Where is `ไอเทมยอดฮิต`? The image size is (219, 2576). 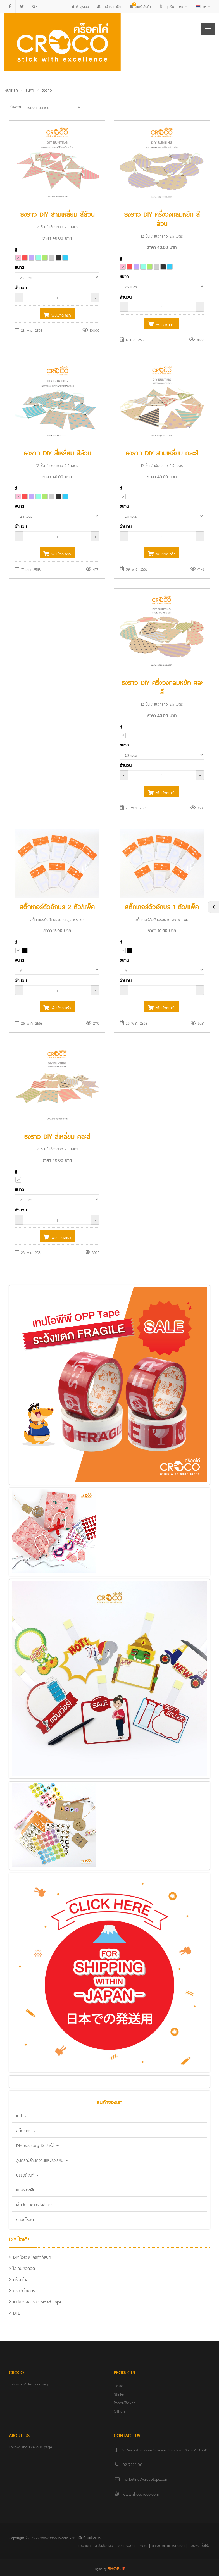 ไอเทมยอดฮิต is located at coordinates (22, 2267).